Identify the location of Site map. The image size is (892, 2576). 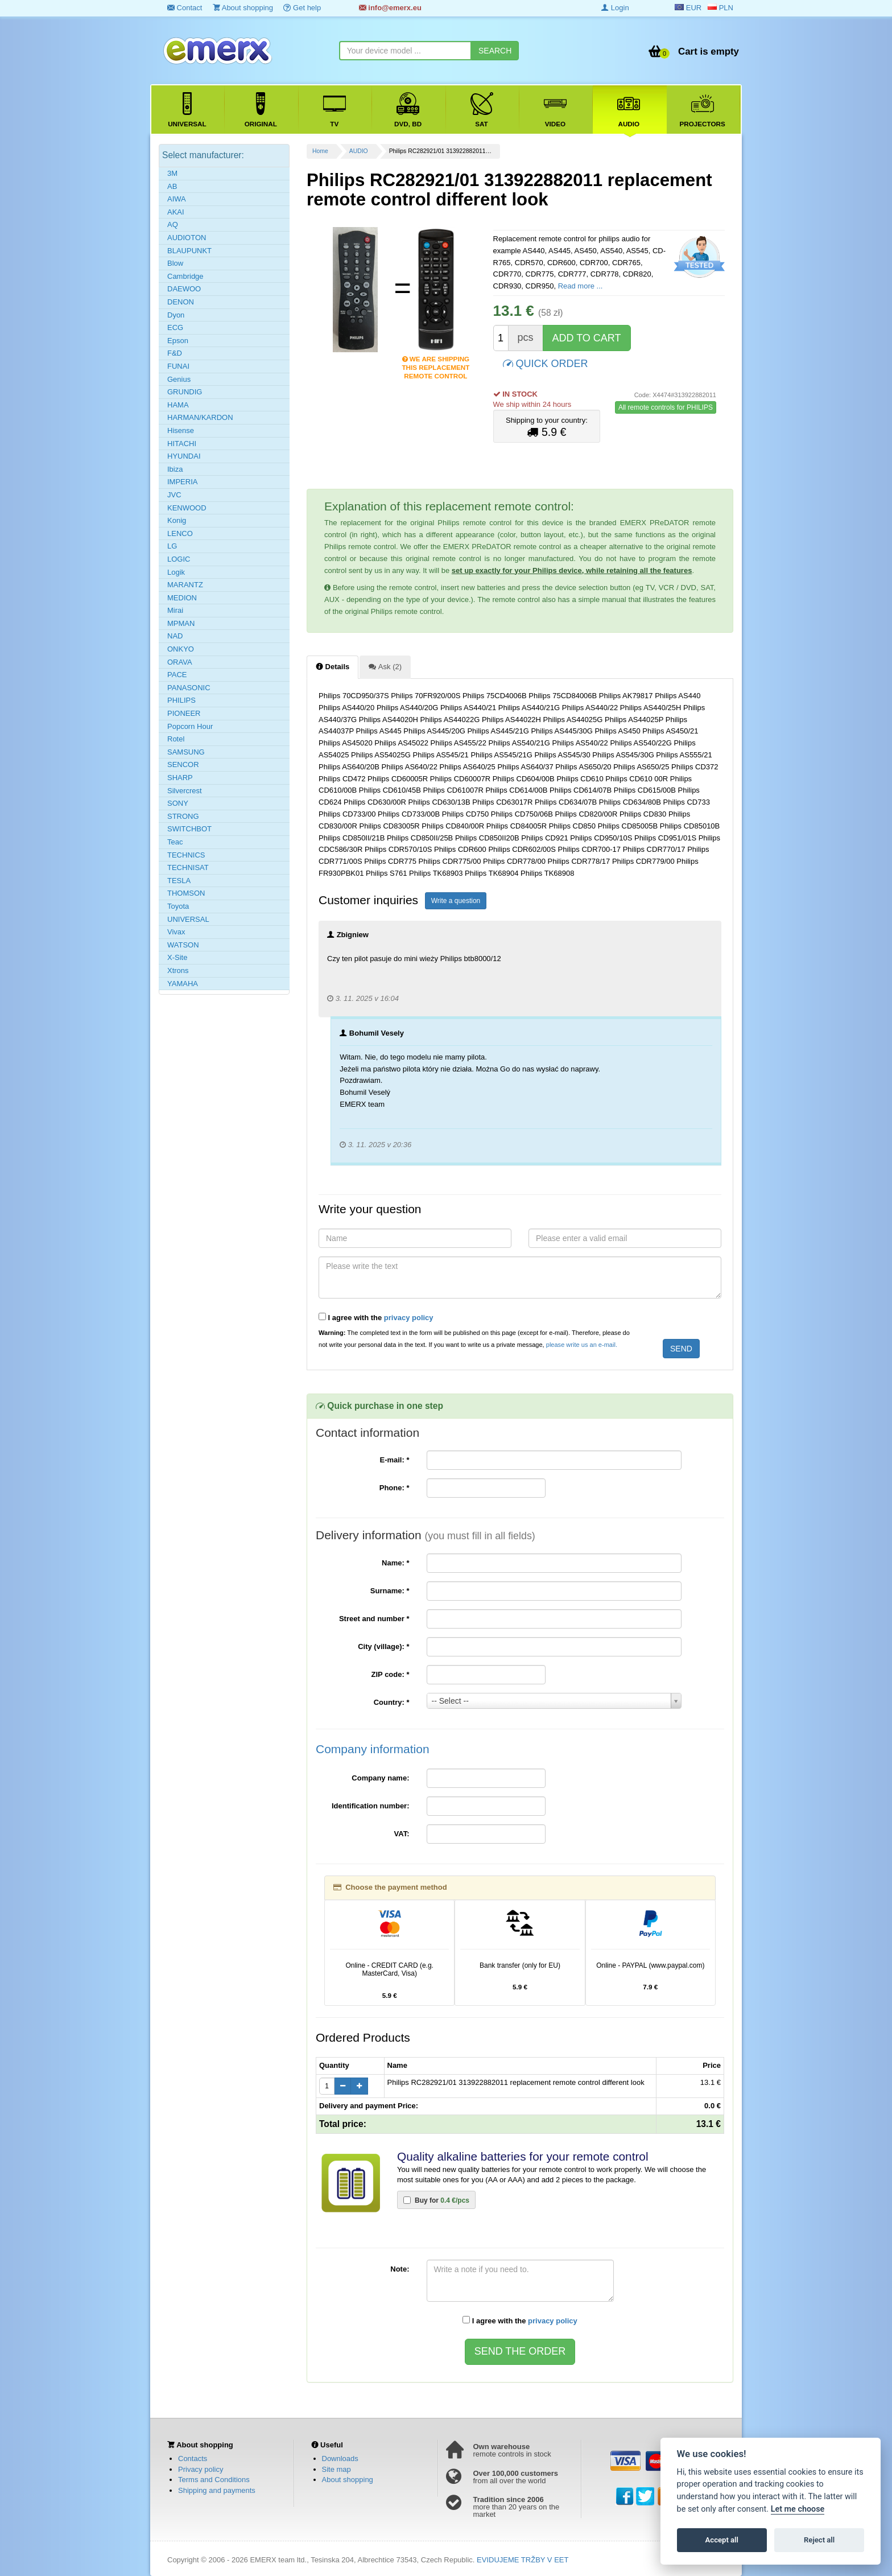
(336, 2469).